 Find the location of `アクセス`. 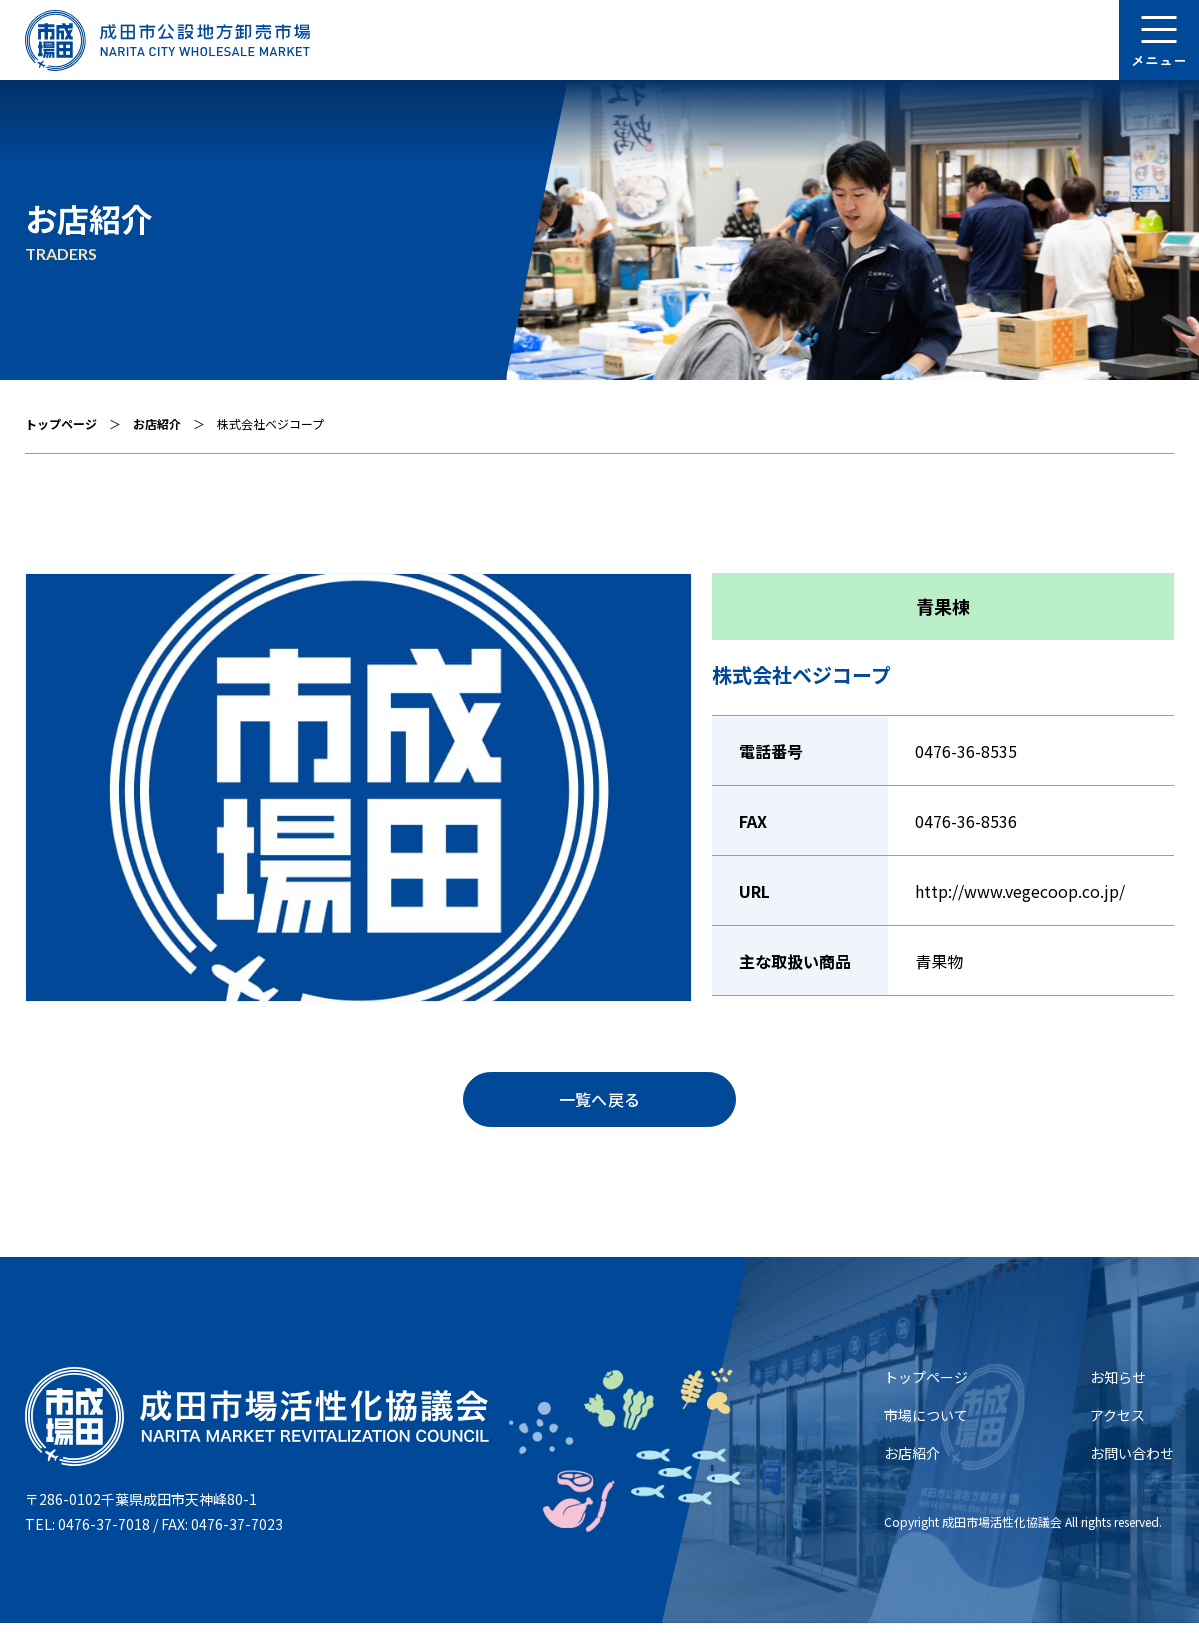

アクセス is located at coordinates (1117, 1440).